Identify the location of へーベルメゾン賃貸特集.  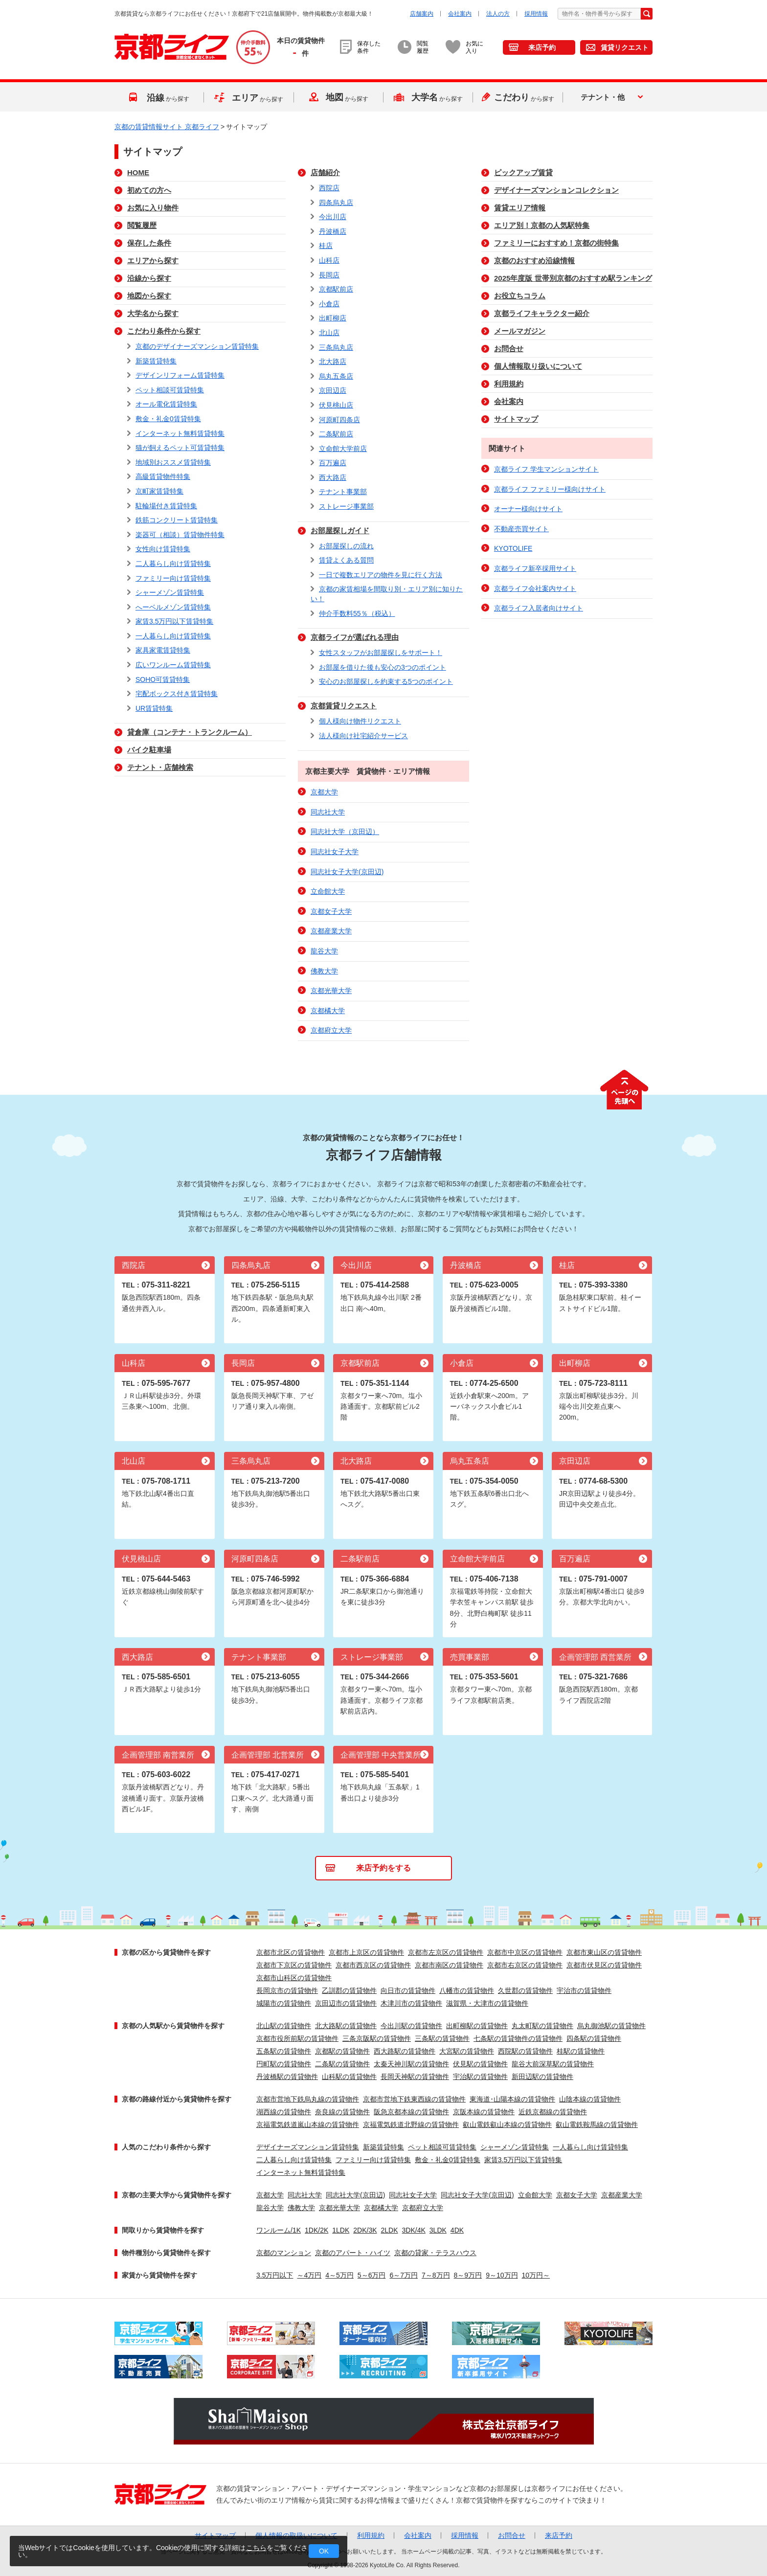
(173, 607).